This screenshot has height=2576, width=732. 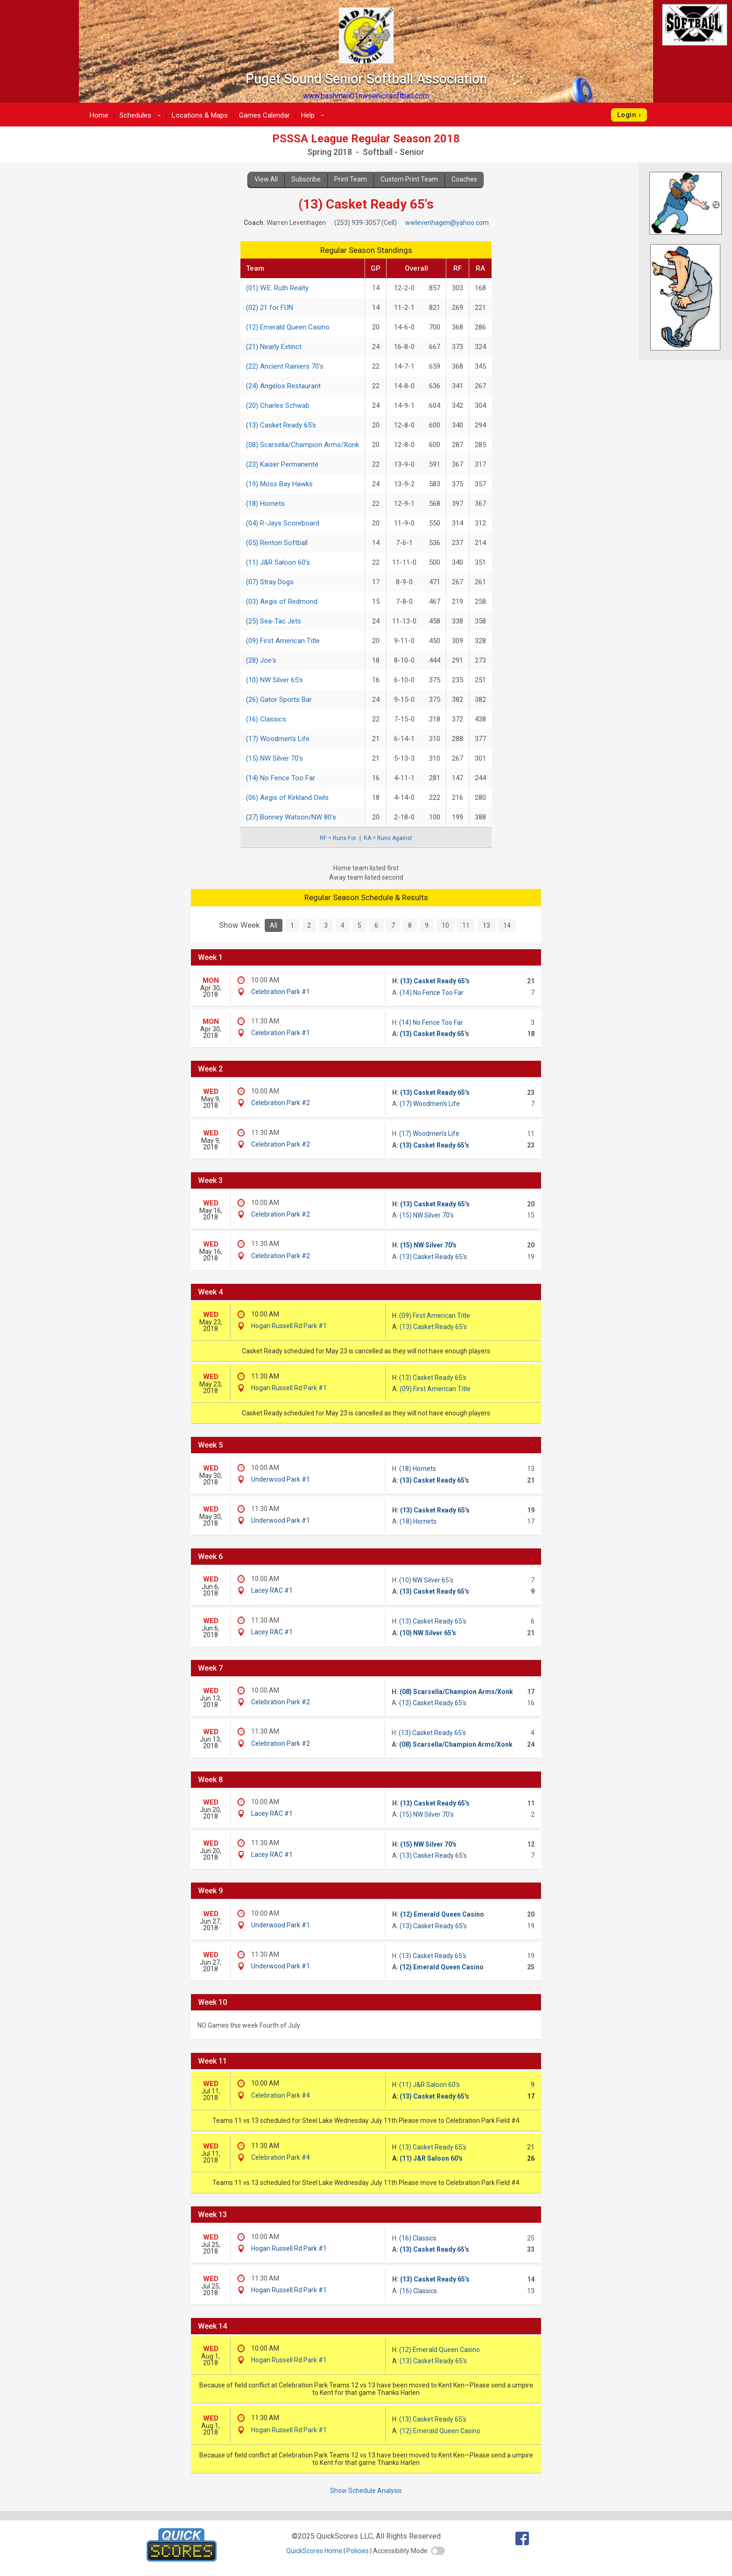 I want to click on (17) Woodmen's Life, so click(x=278, y=739).